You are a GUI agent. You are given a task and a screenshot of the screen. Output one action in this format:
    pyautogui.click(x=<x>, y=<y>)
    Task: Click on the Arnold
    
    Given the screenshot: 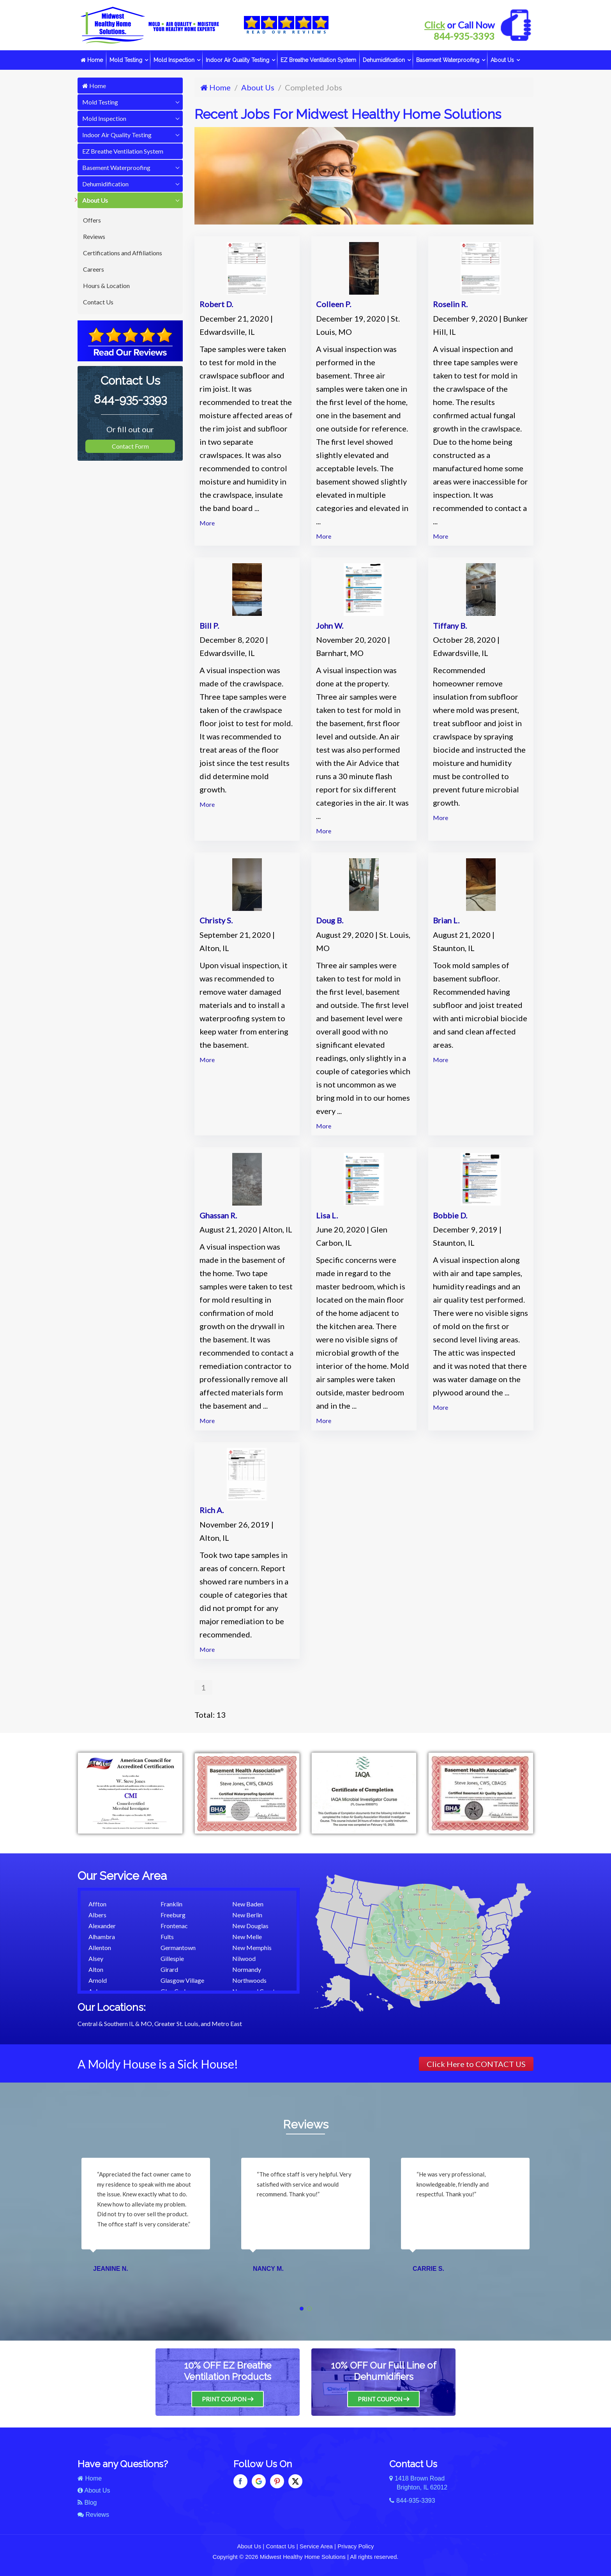 What is the action you would take?
    pyautogui.click(x=97, y=1980)
    